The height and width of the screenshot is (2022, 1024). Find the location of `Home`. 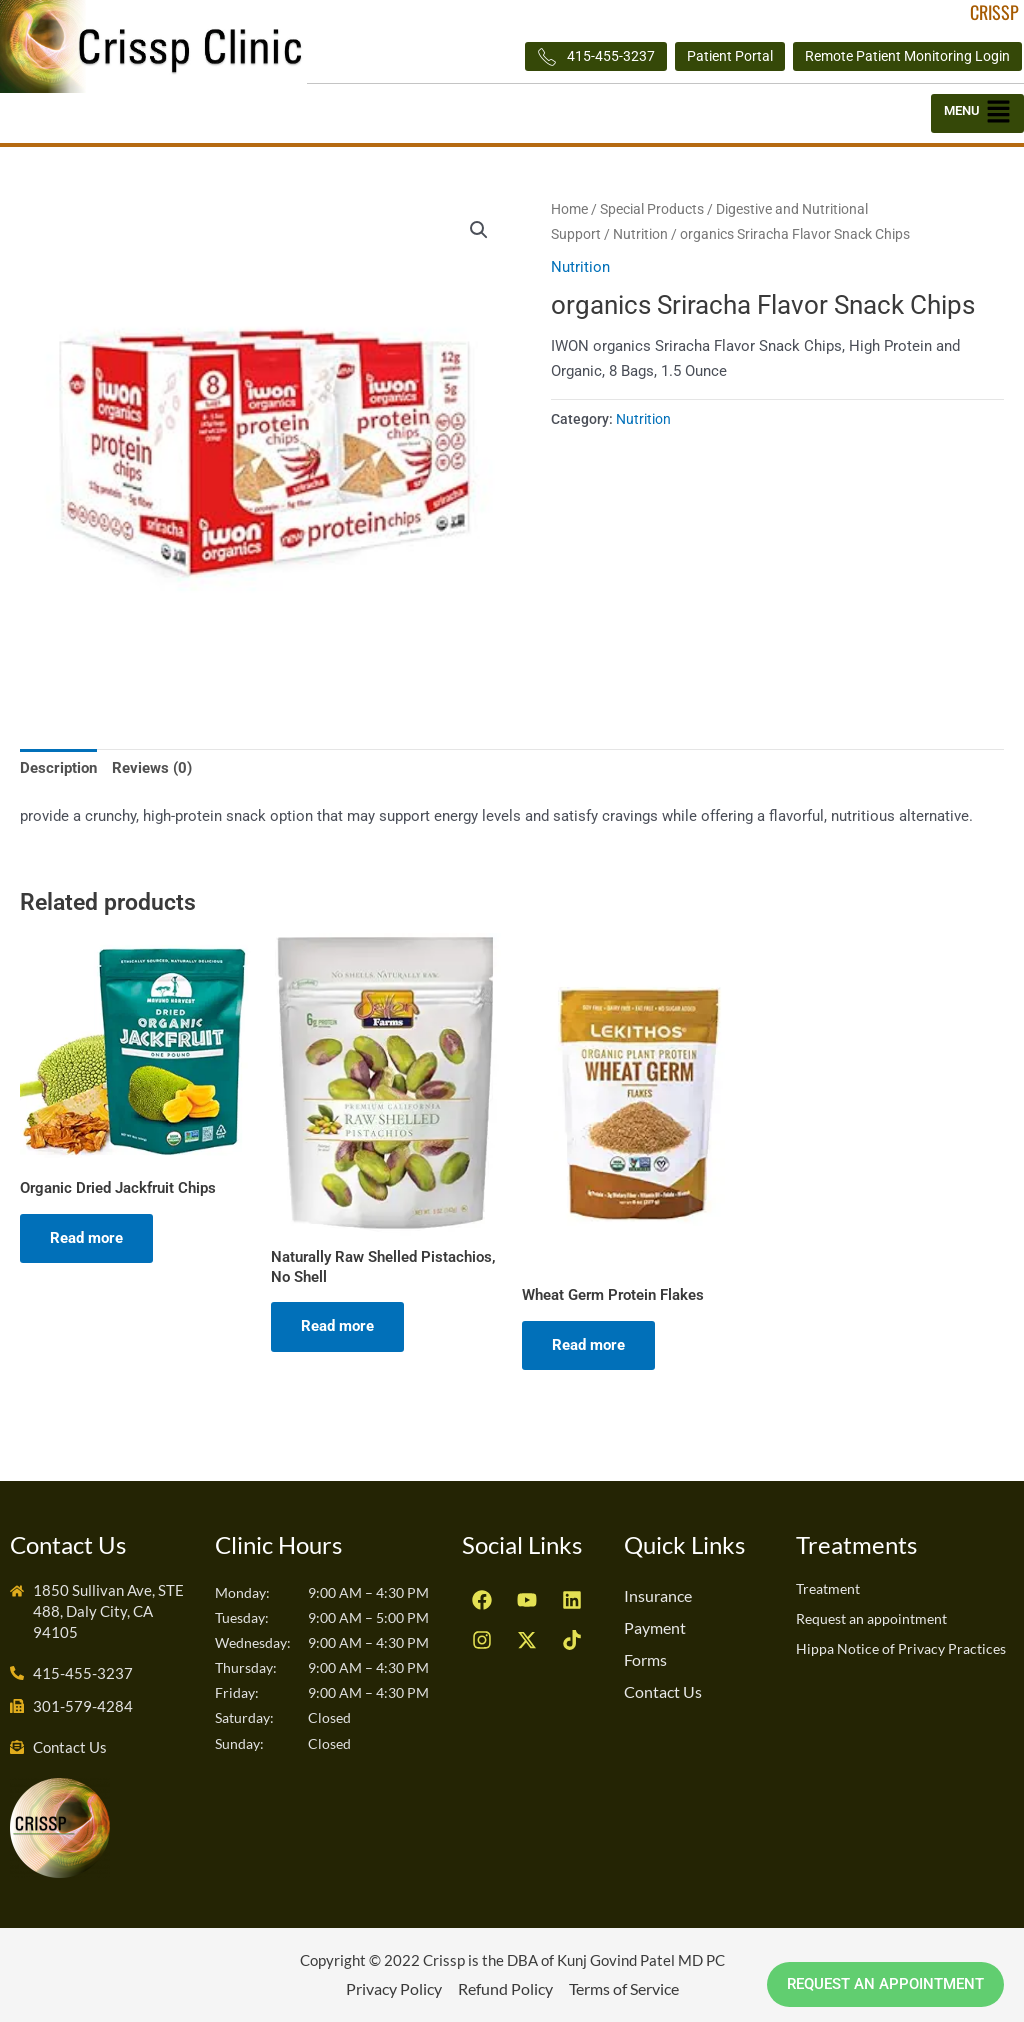

Home is located at coordinates (569, 209).